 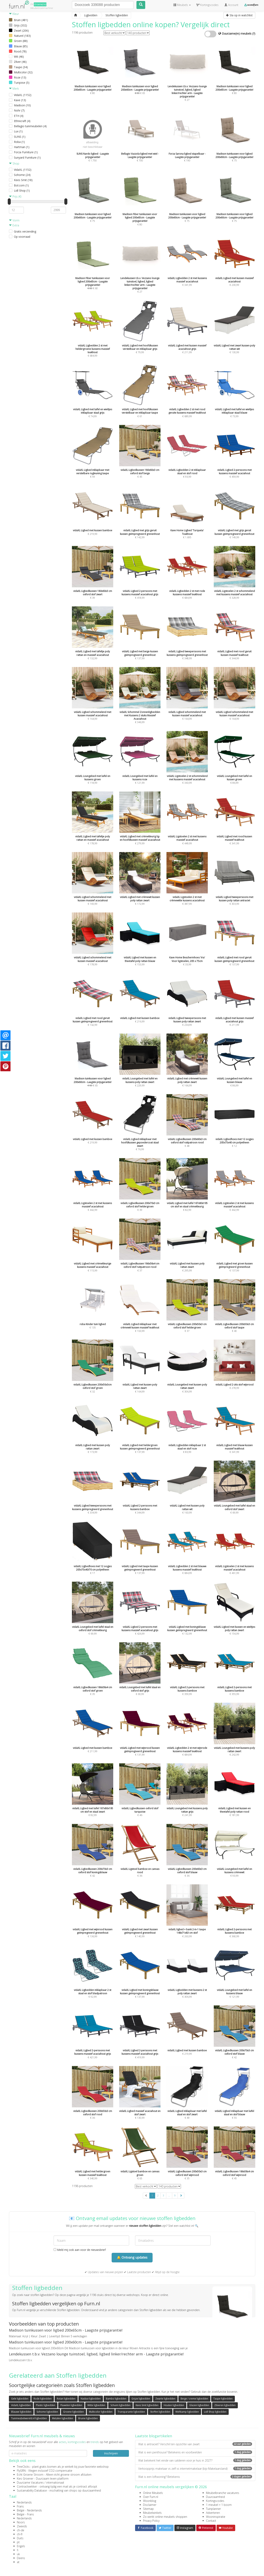 I want to click on SUNS (1), so click(x=19, y=137).